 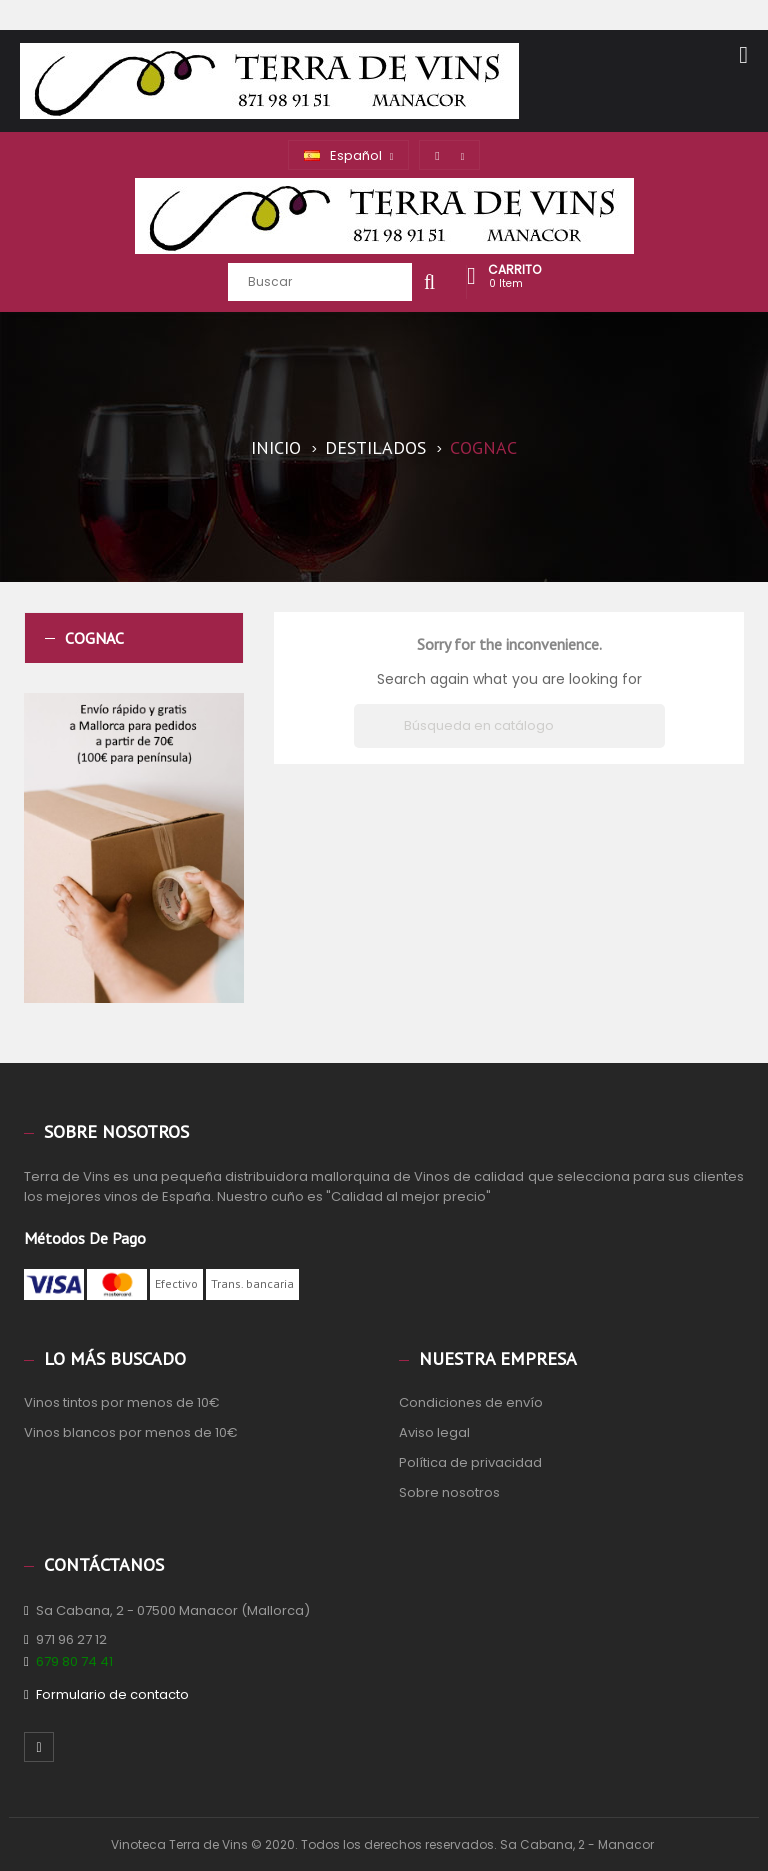 I want to click on Cognac, so click(x=94, y=638).